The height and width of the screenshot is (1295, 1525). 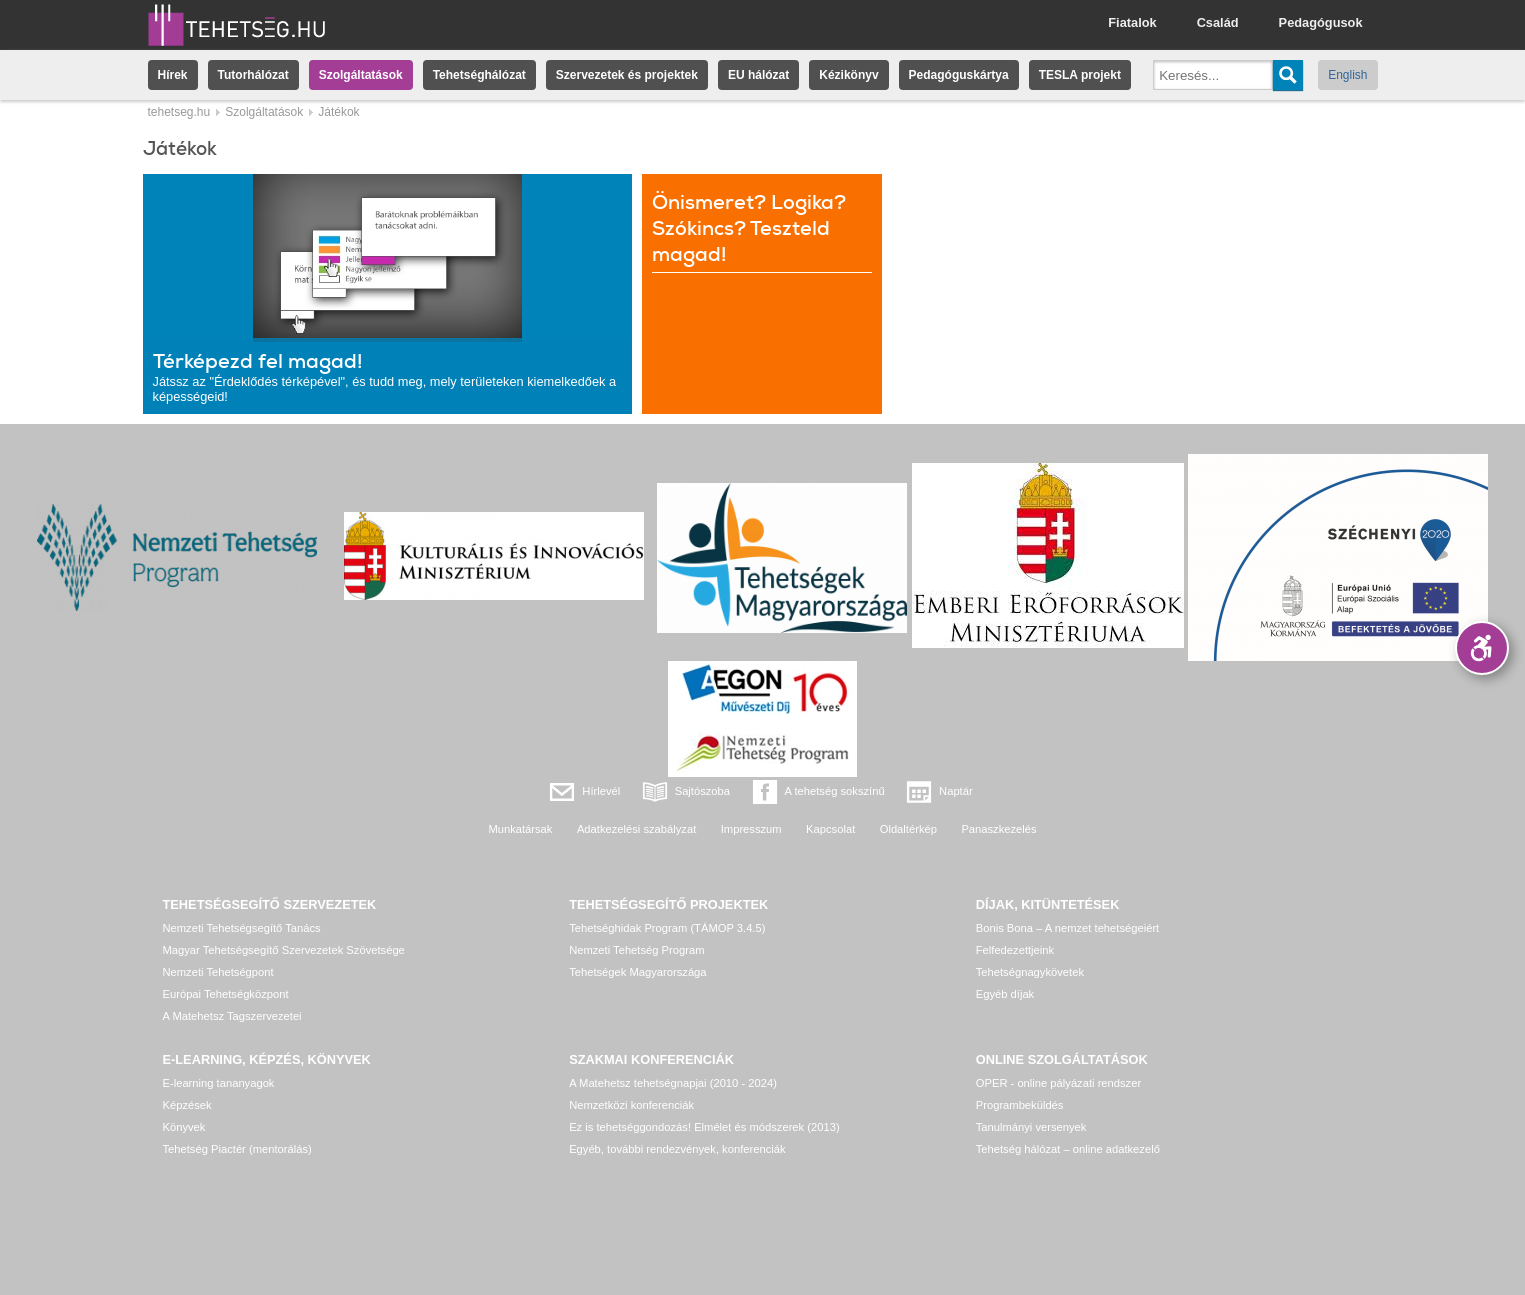 What do you see at coordinates (361, 75) in the screenshot?
I see `Szolgáltatások` at bounding box center [361, 75].